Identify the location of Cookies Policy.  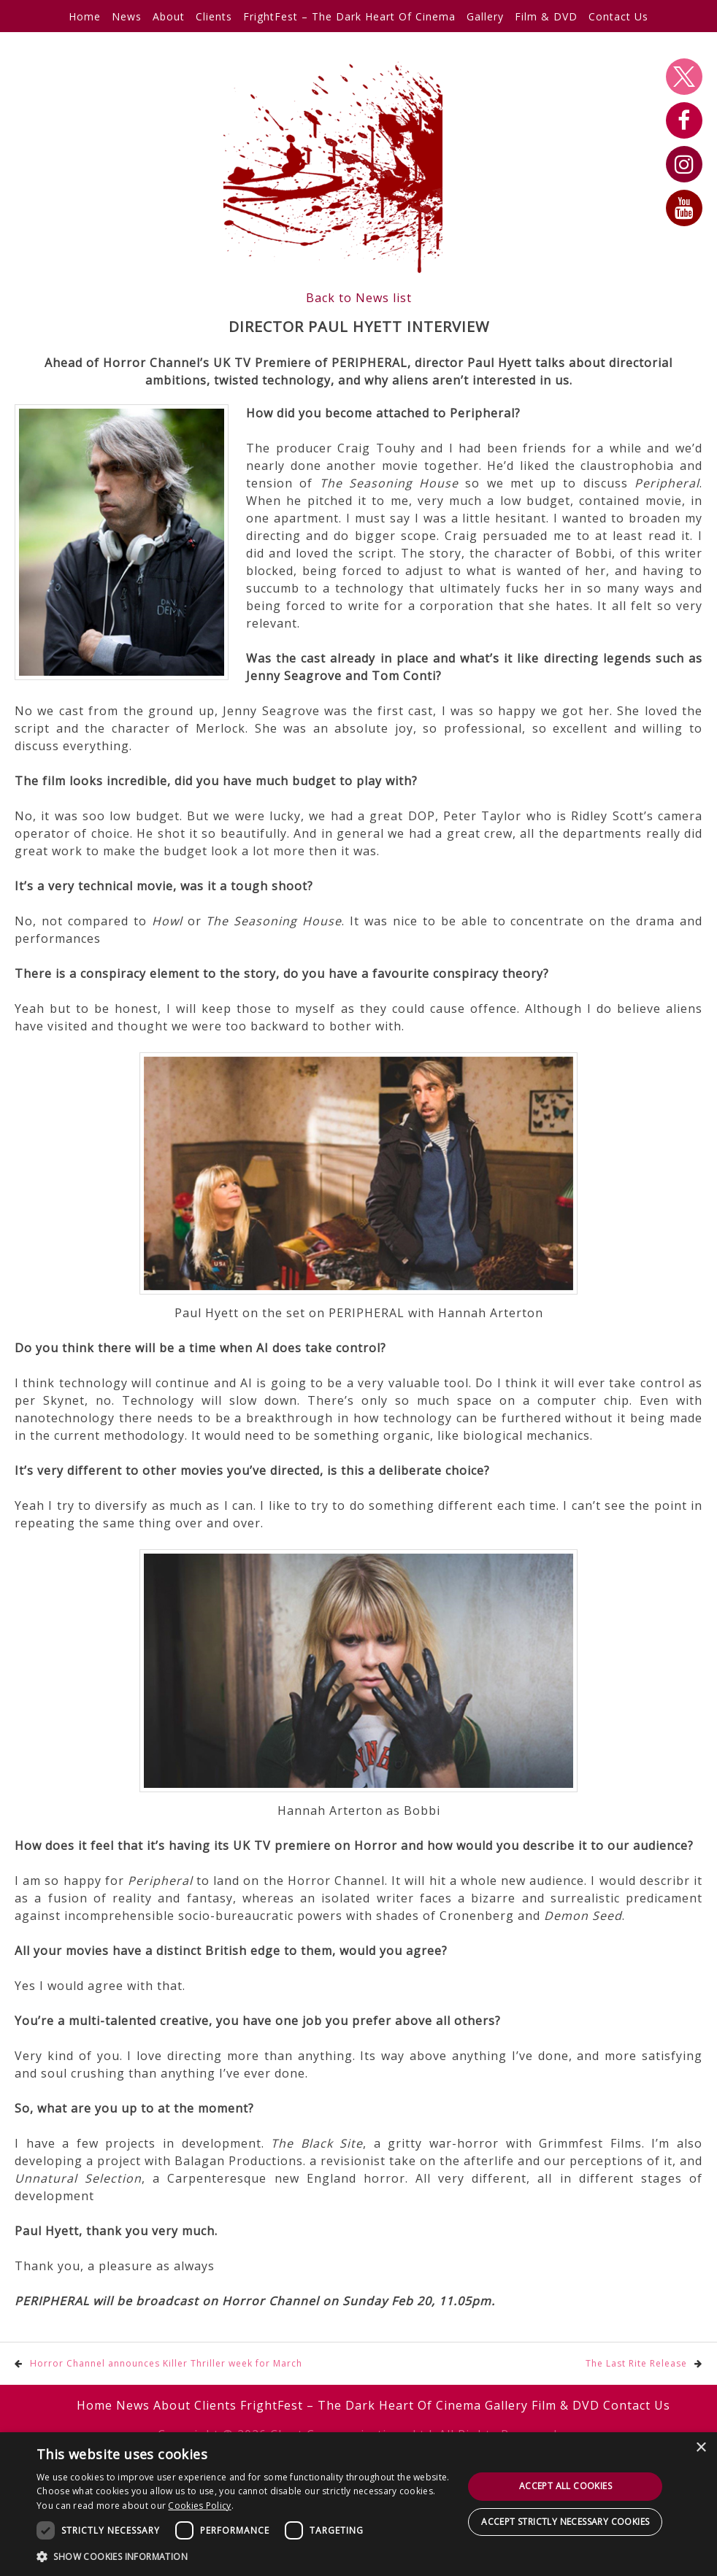
(199, 2505).